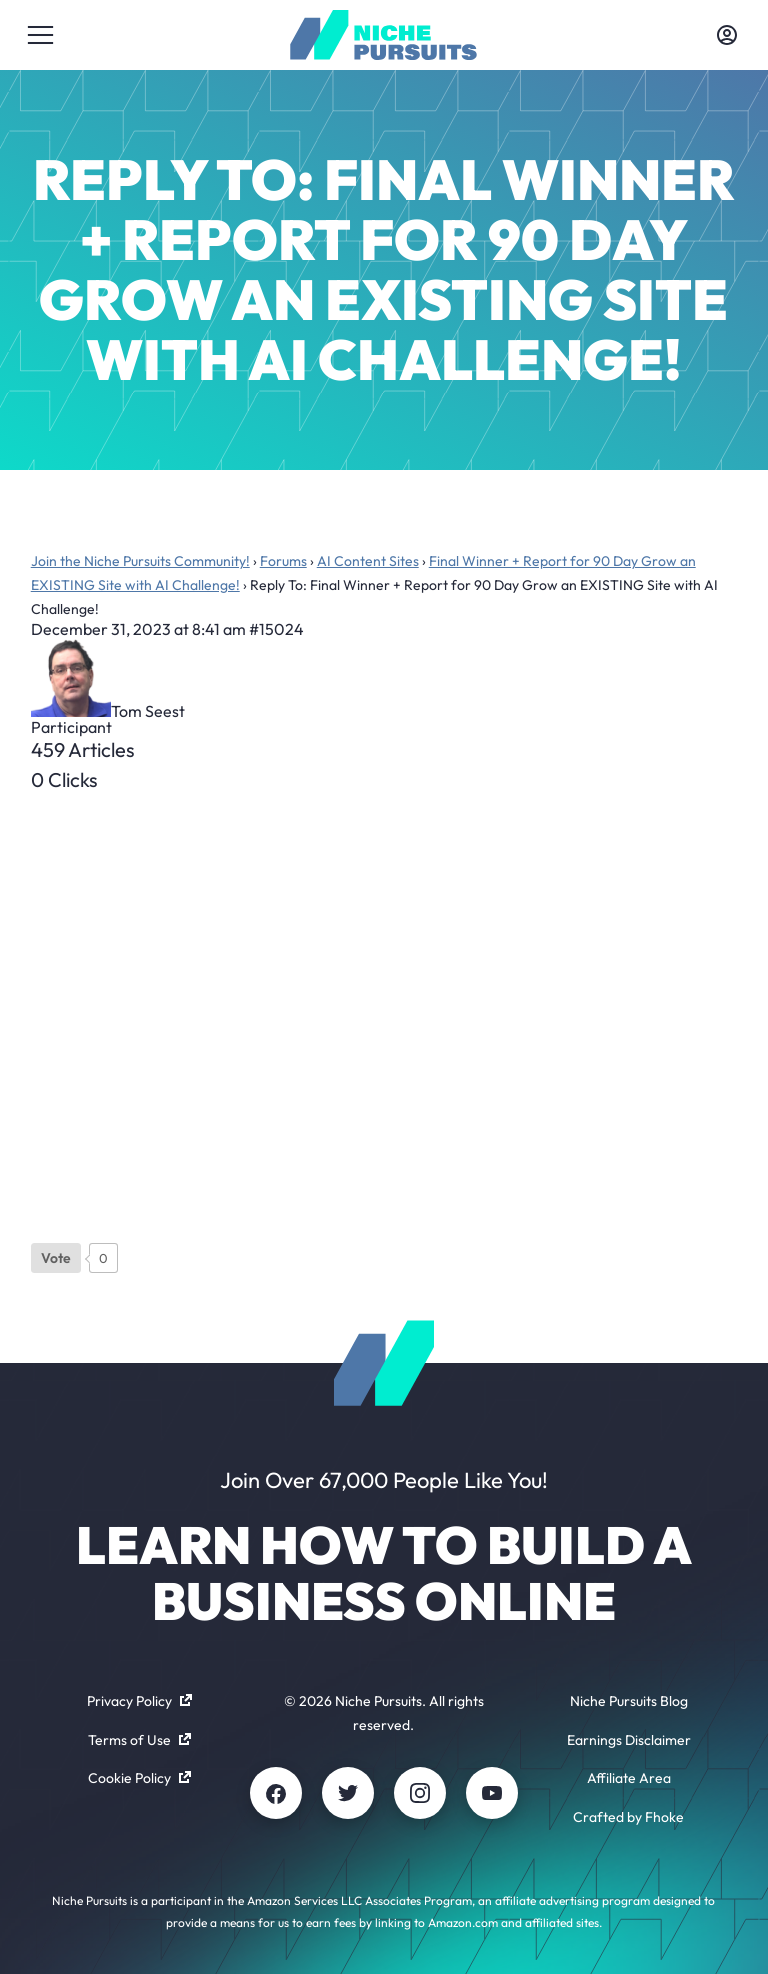  What do you see at coordinates (56, 1258) in the screenshot?
I see `[Like Button]` at bounding box center [56, 1258].